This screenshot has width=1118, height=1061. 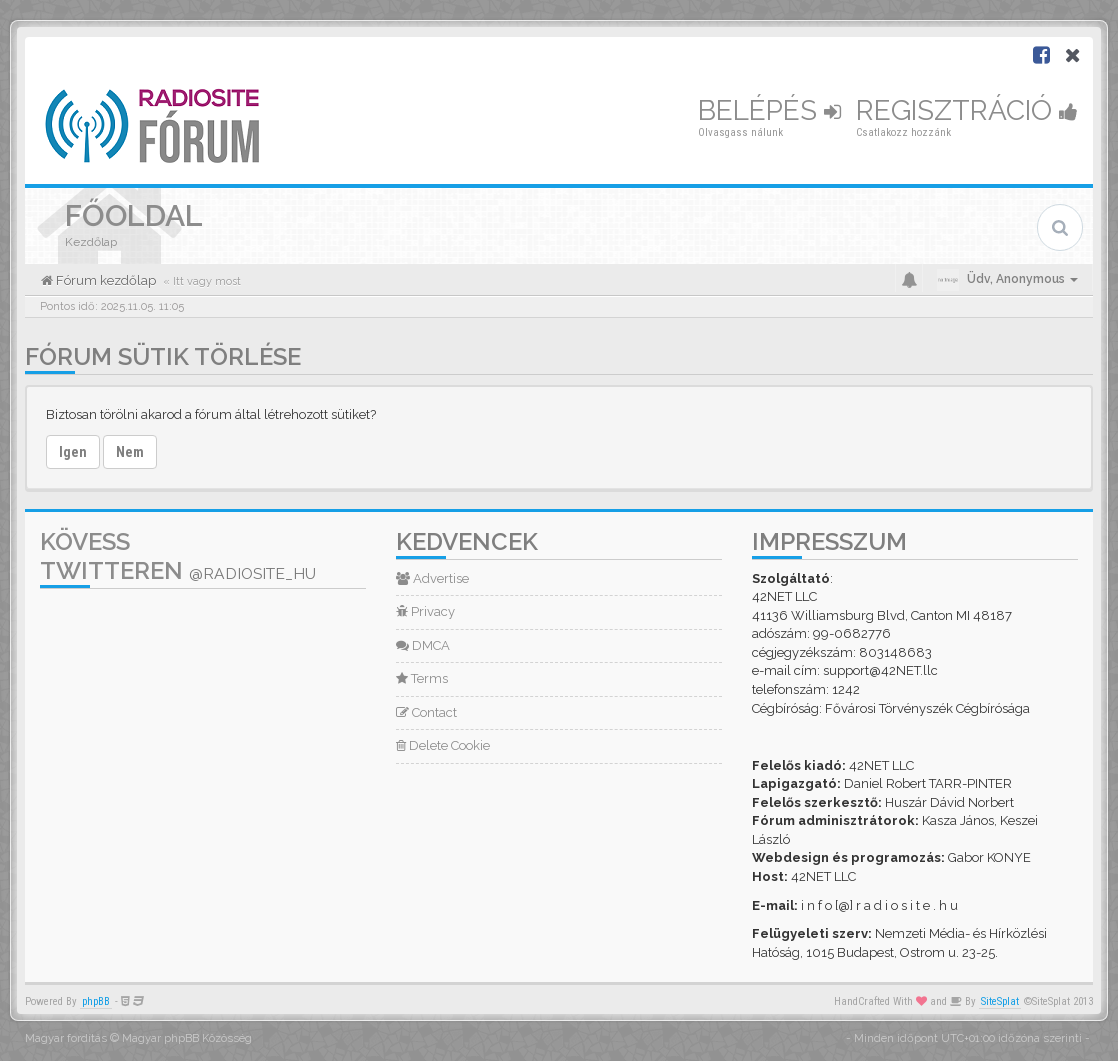 I want to click on Kövess Twitteren, so click(x=178, y=556).